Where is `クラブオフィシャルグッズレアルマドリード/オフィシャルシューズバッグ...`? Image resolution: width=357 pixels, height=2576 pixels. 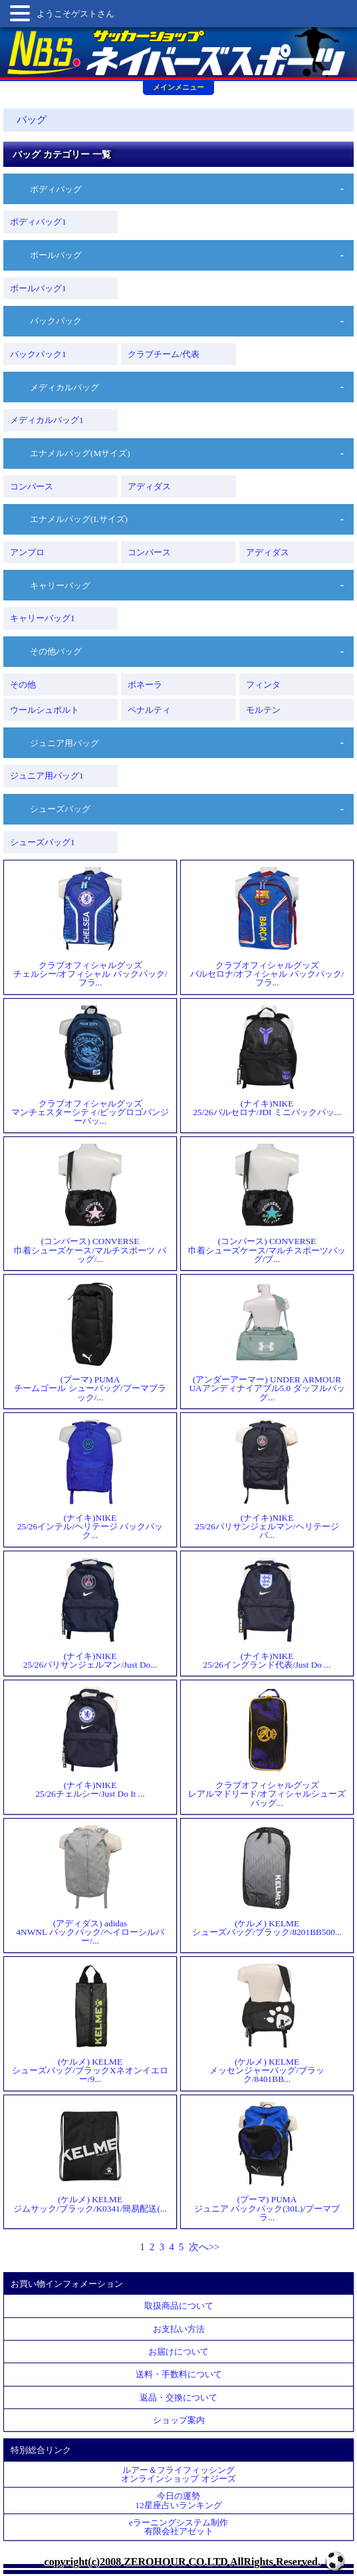
クラブオフィシャルグッズレアルマドリード/オフィシャルシューズバッグ... is located at coordinates (267, 1747).